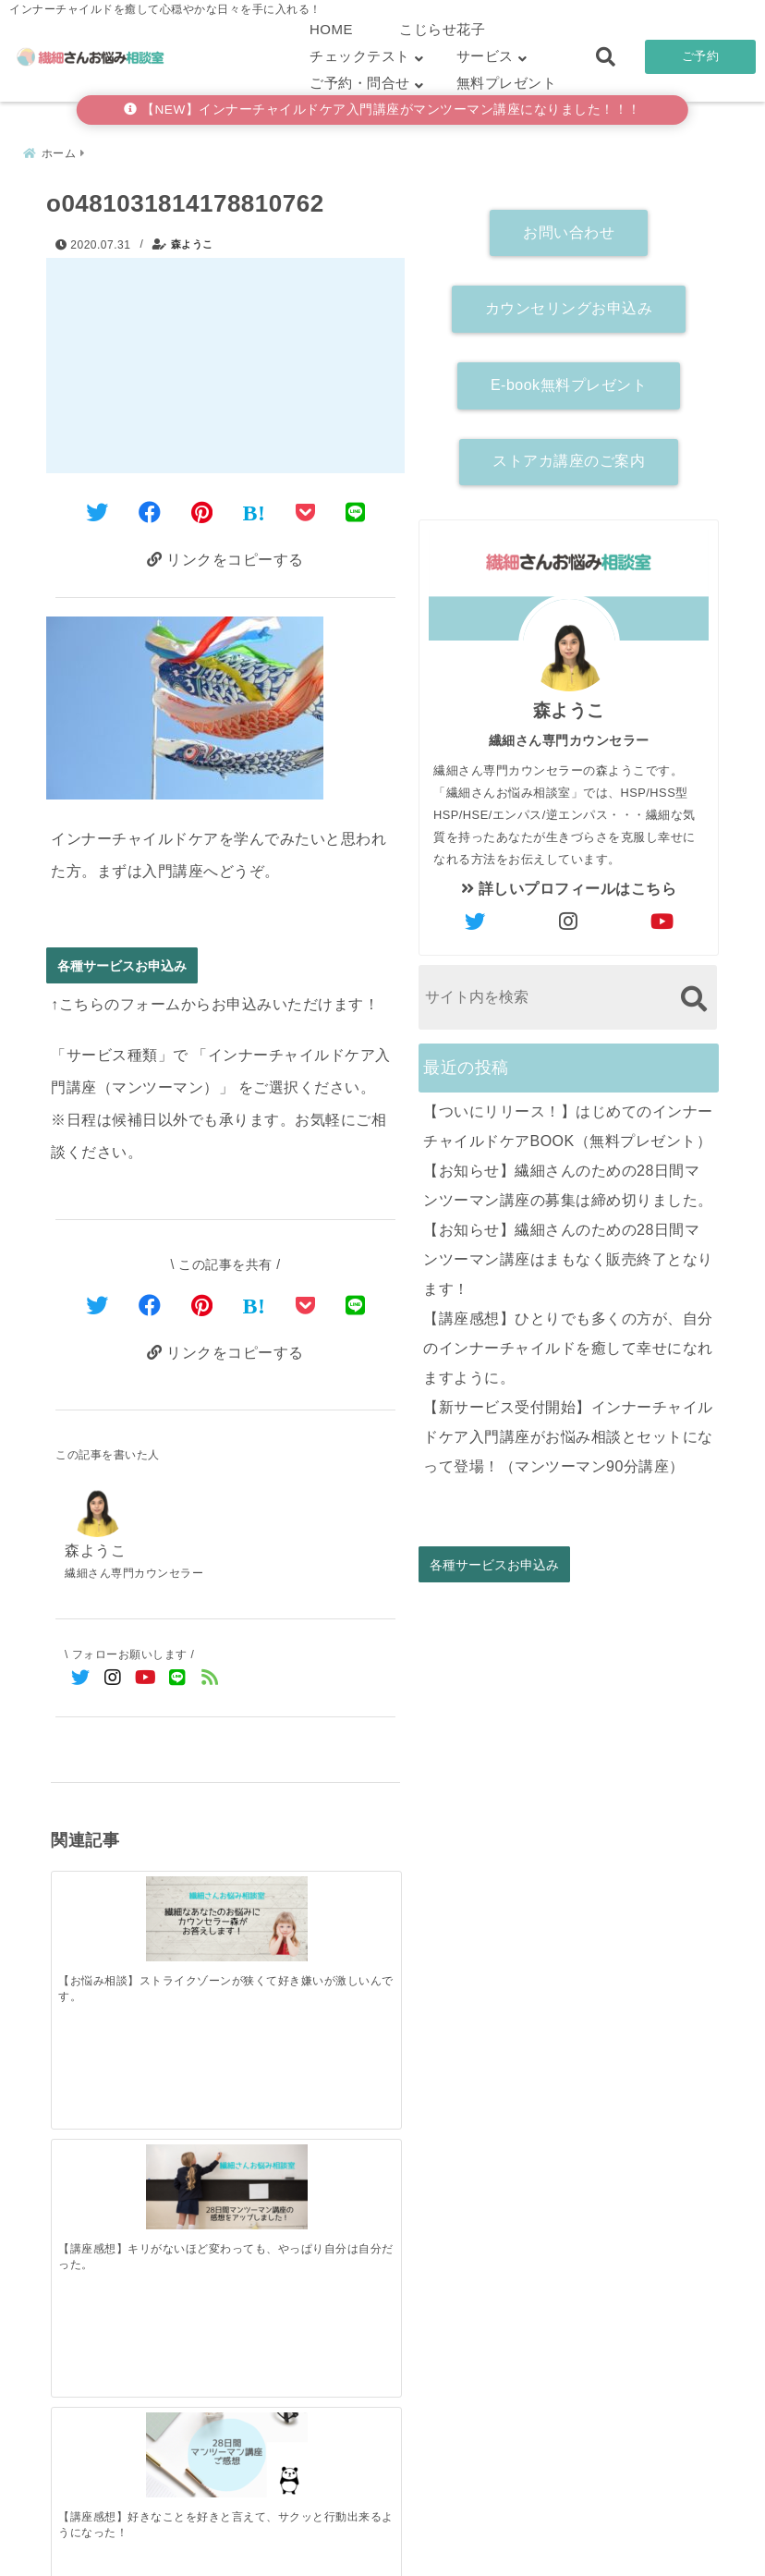 The height and width of the screenshot is (2576, 765). Describe the element at coordinates (360, 83) in the screenshot. I see `ご予約・問合せ` at that location.